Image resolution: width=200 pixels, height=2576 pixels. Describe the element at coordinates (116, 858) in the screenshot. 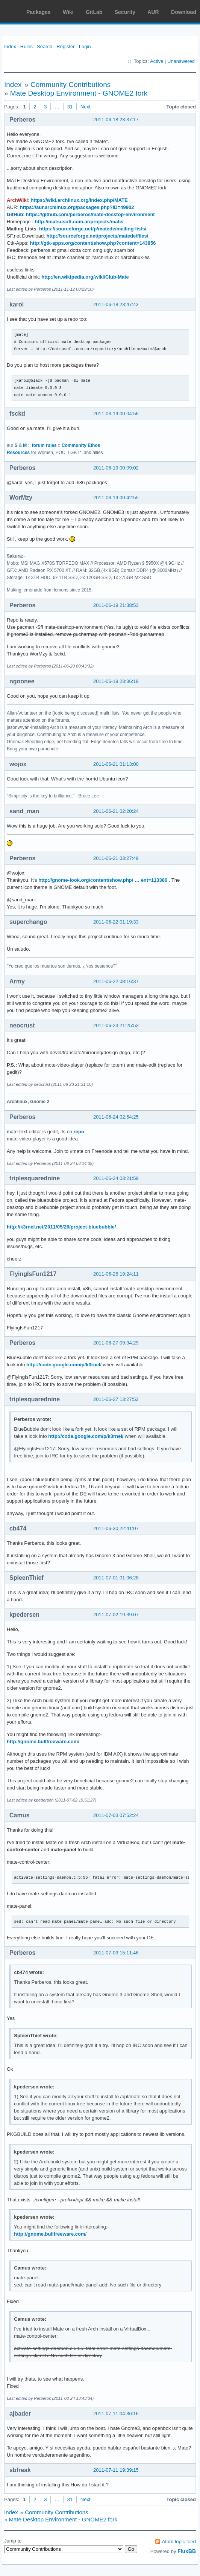

I see `2011-06-21 03:27:49` at that location.